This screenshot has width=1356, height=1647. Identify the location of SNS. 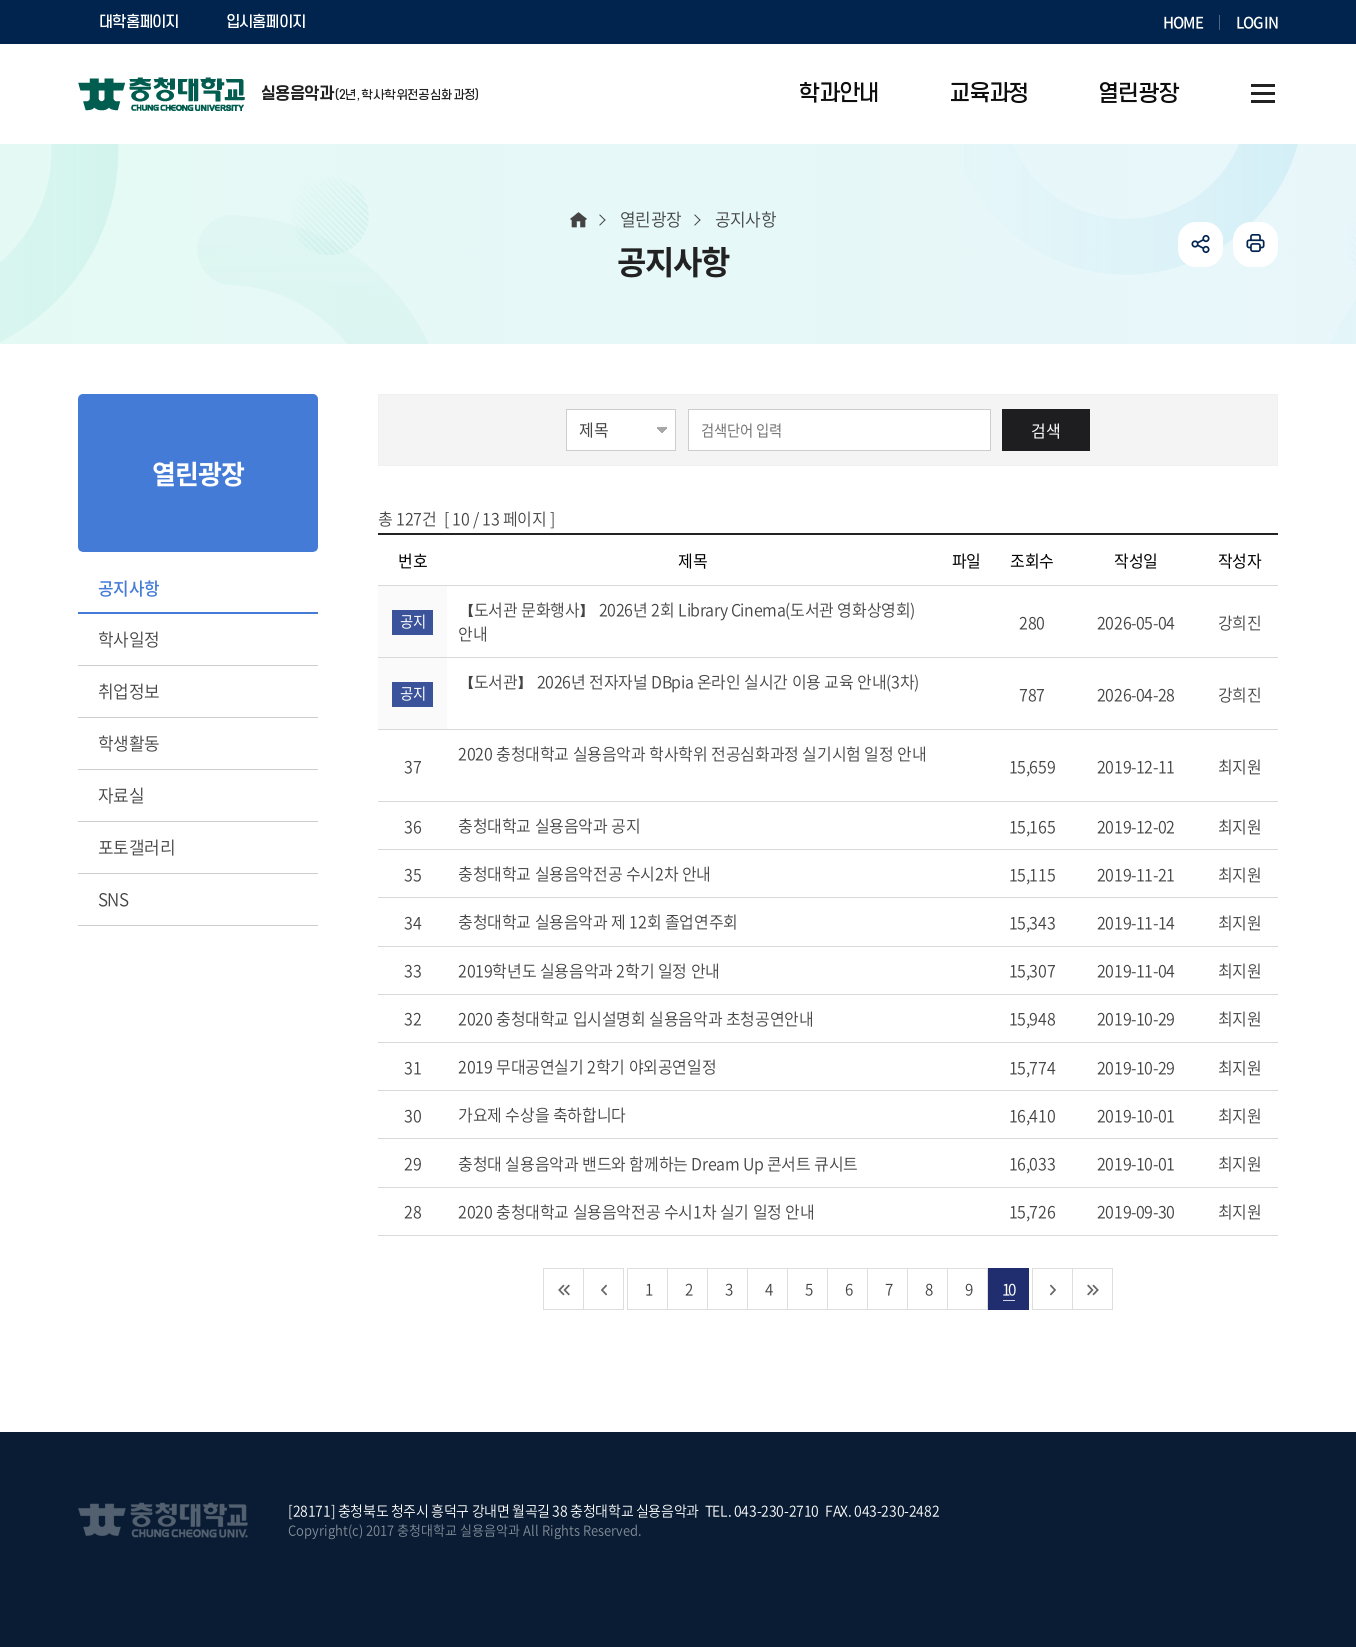
(113, 898).